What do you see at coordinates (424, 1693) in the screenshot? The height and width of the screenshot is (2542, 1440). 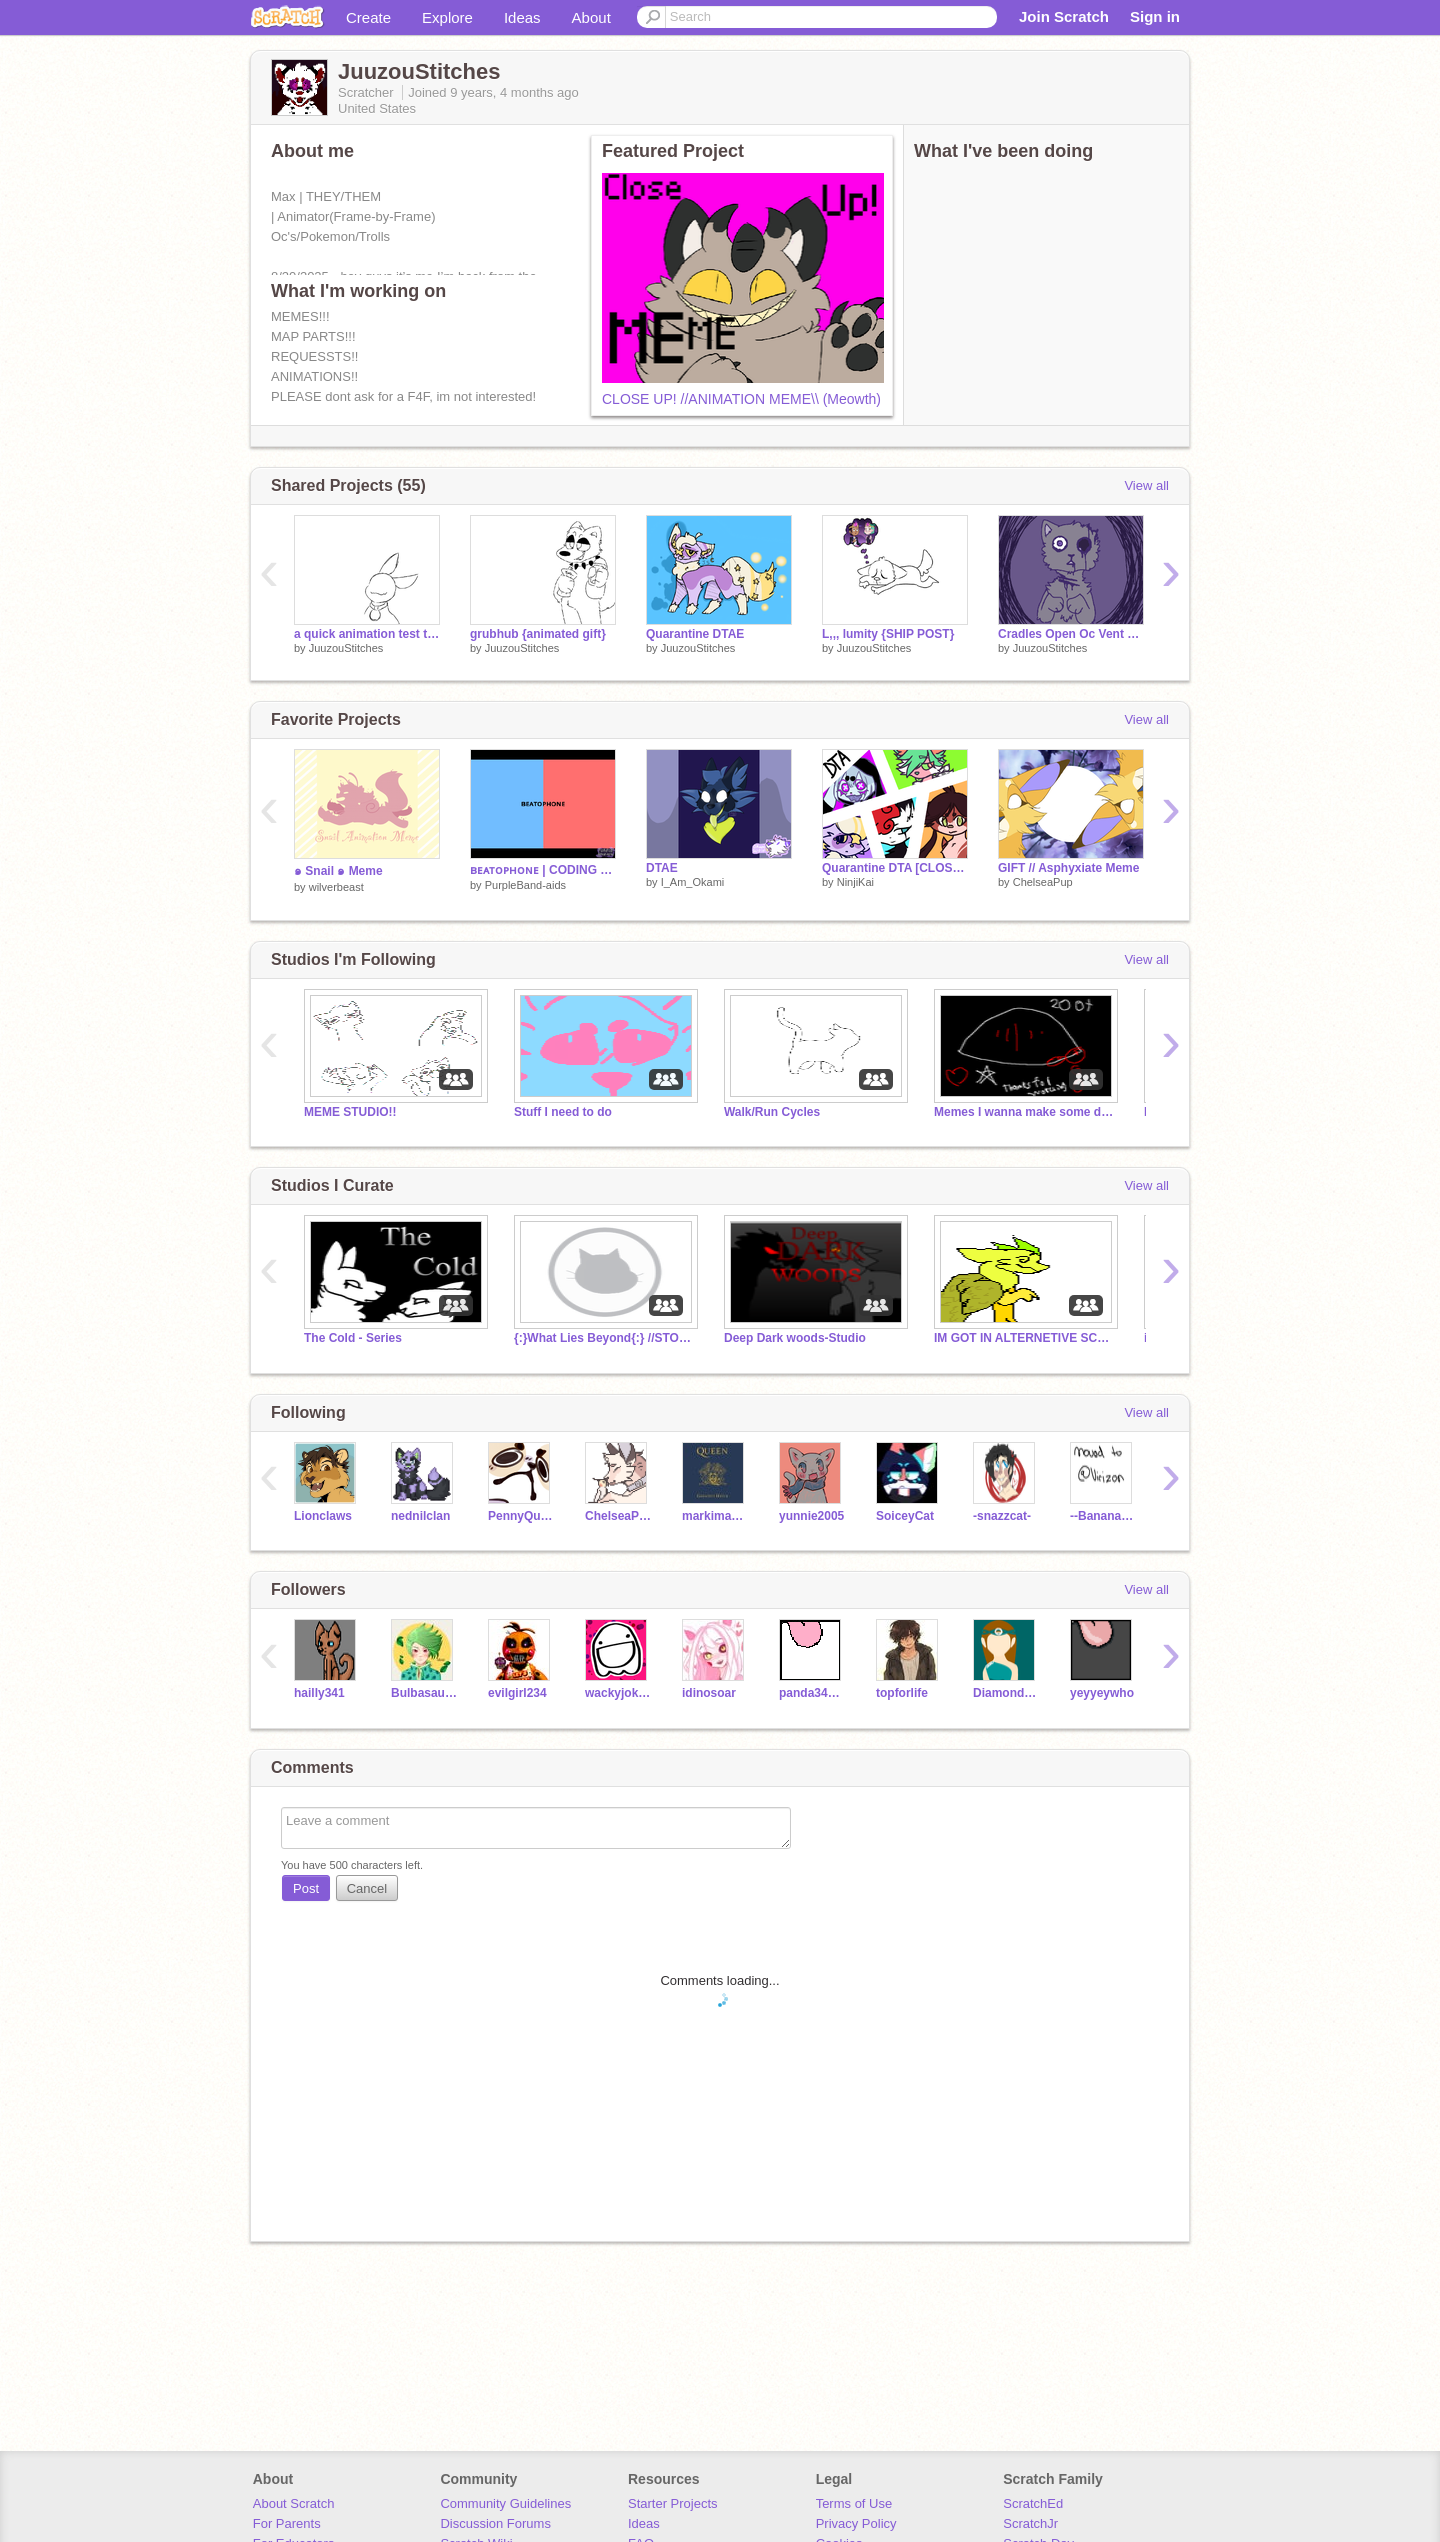 I see `Bulbasaur901` at bounding box center [424, 1693].